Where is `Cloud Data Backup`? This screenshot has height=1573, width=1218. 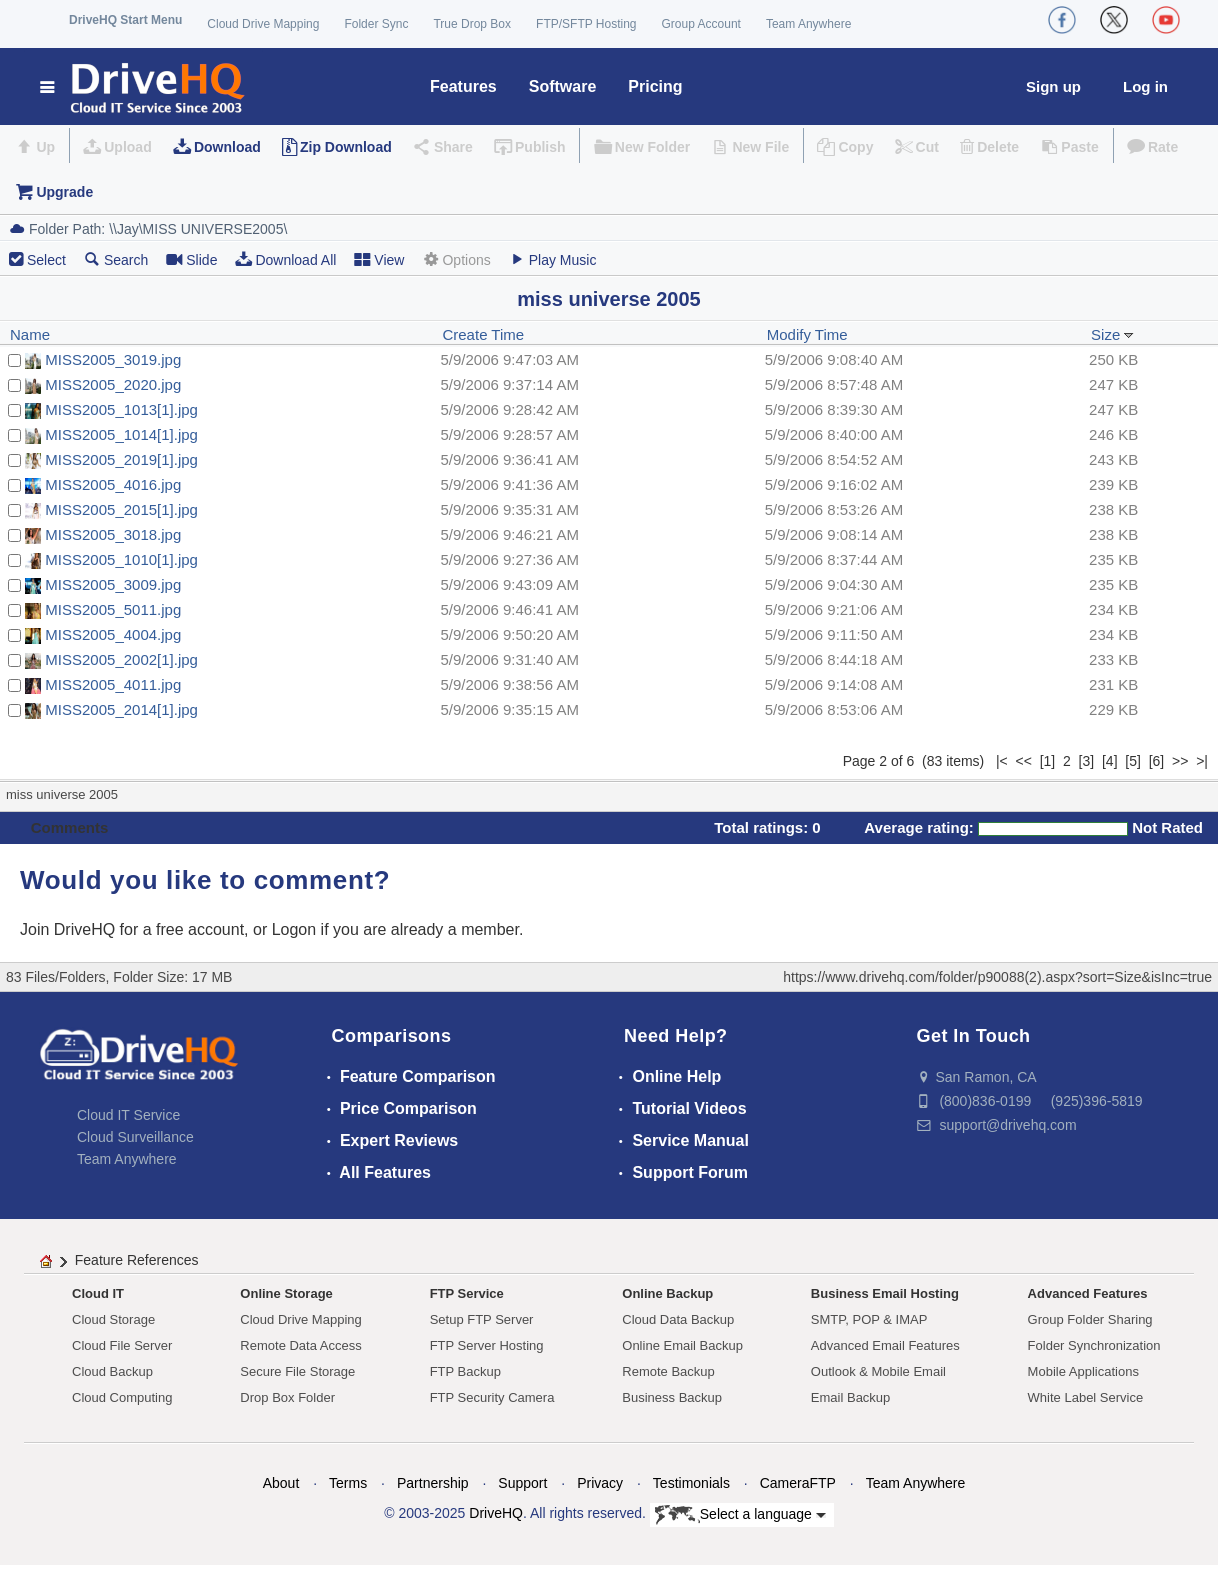 Cloud Data Backup is located at coordinates (678, 1319).